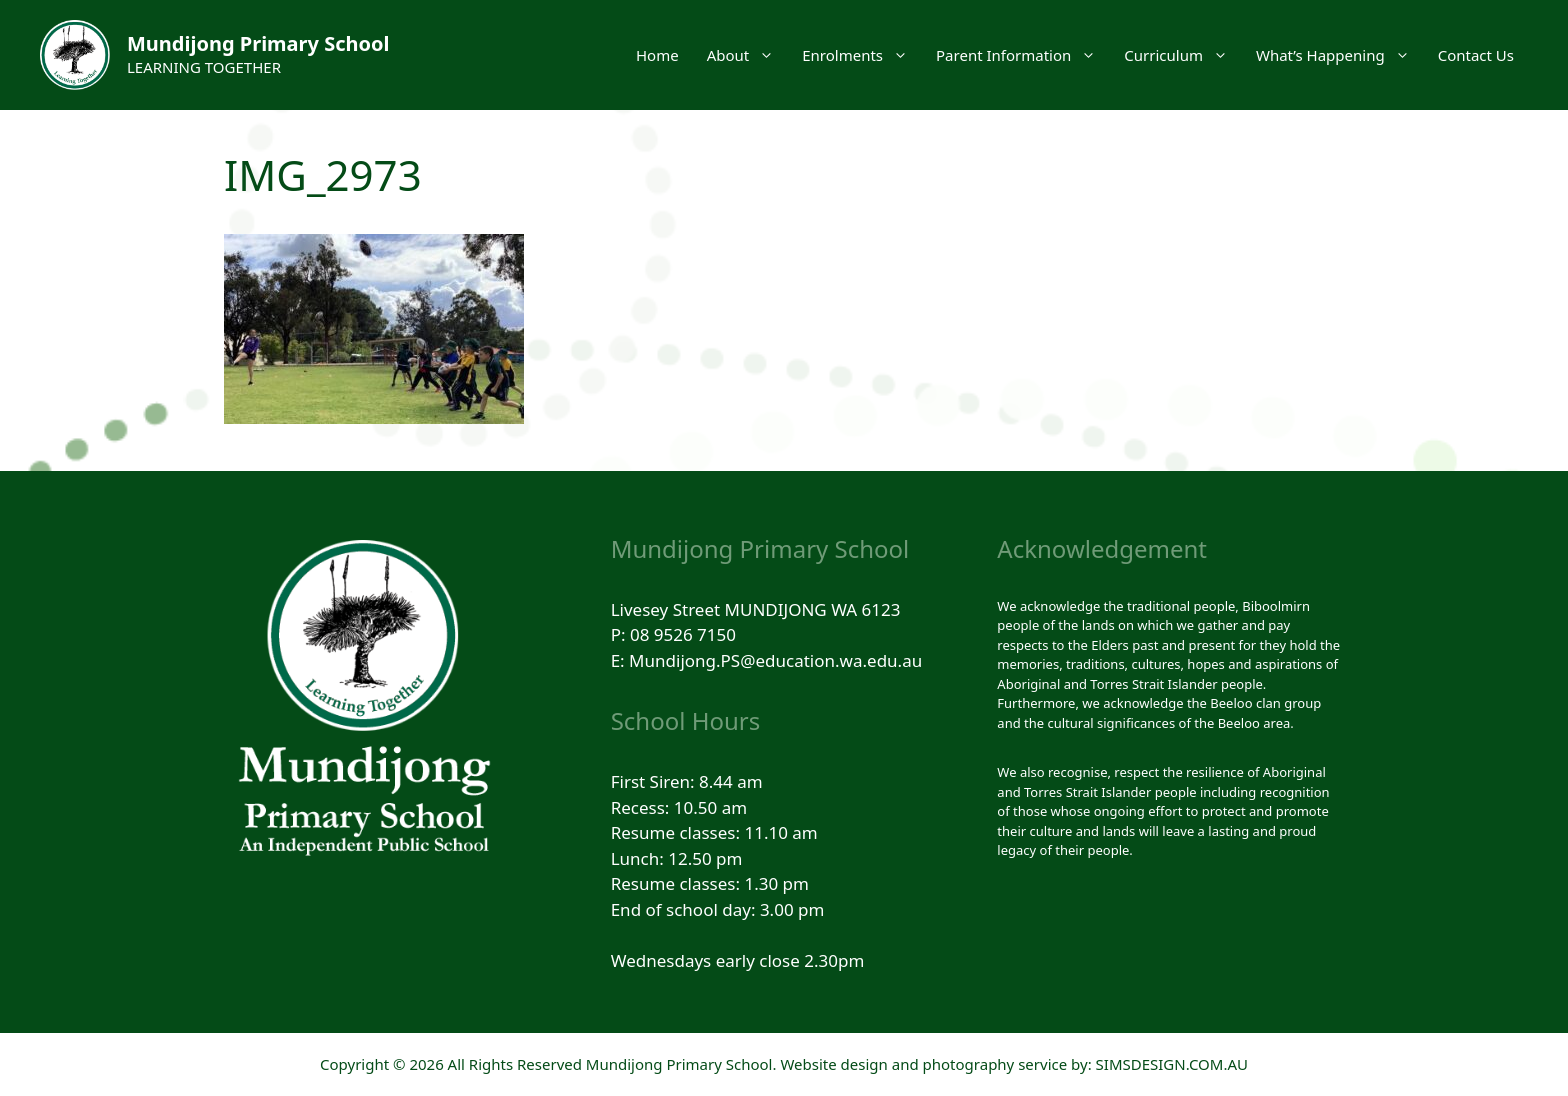 This screenshot has width=1568, height=1096. I want to click on Mundijong.PS@education.wa.edu.au, so click(775, 660).